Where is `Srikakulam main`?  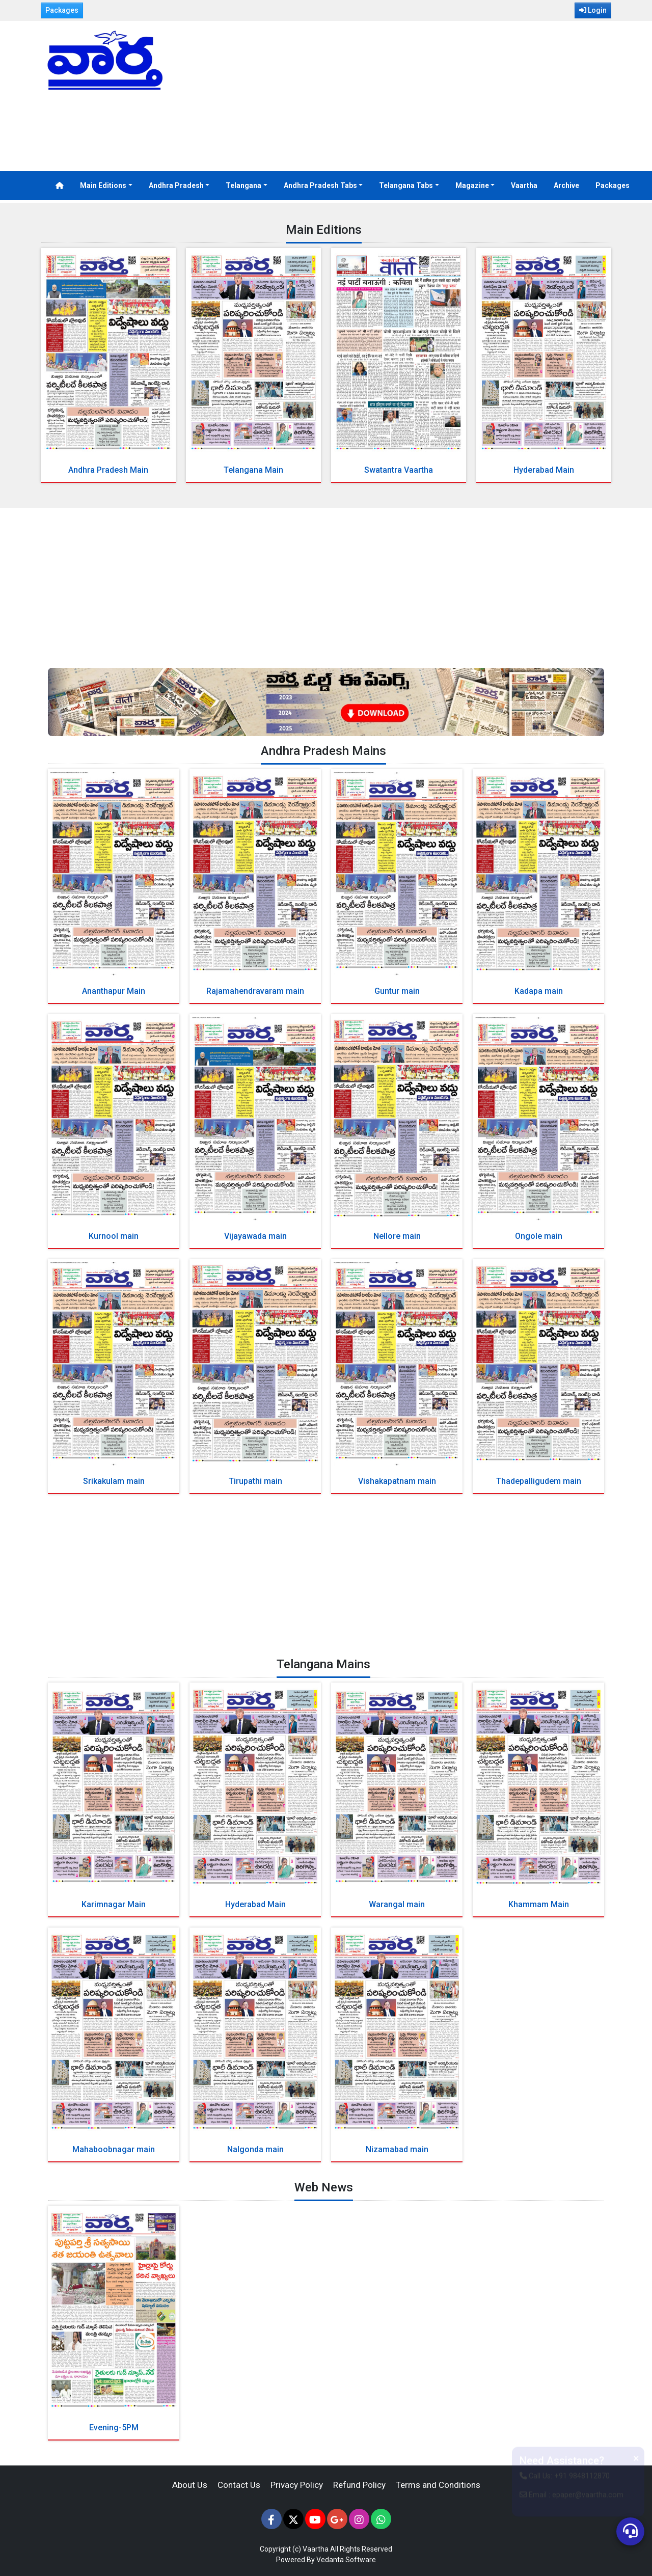
Srikakulam main is located at coordinates (114, 1481).